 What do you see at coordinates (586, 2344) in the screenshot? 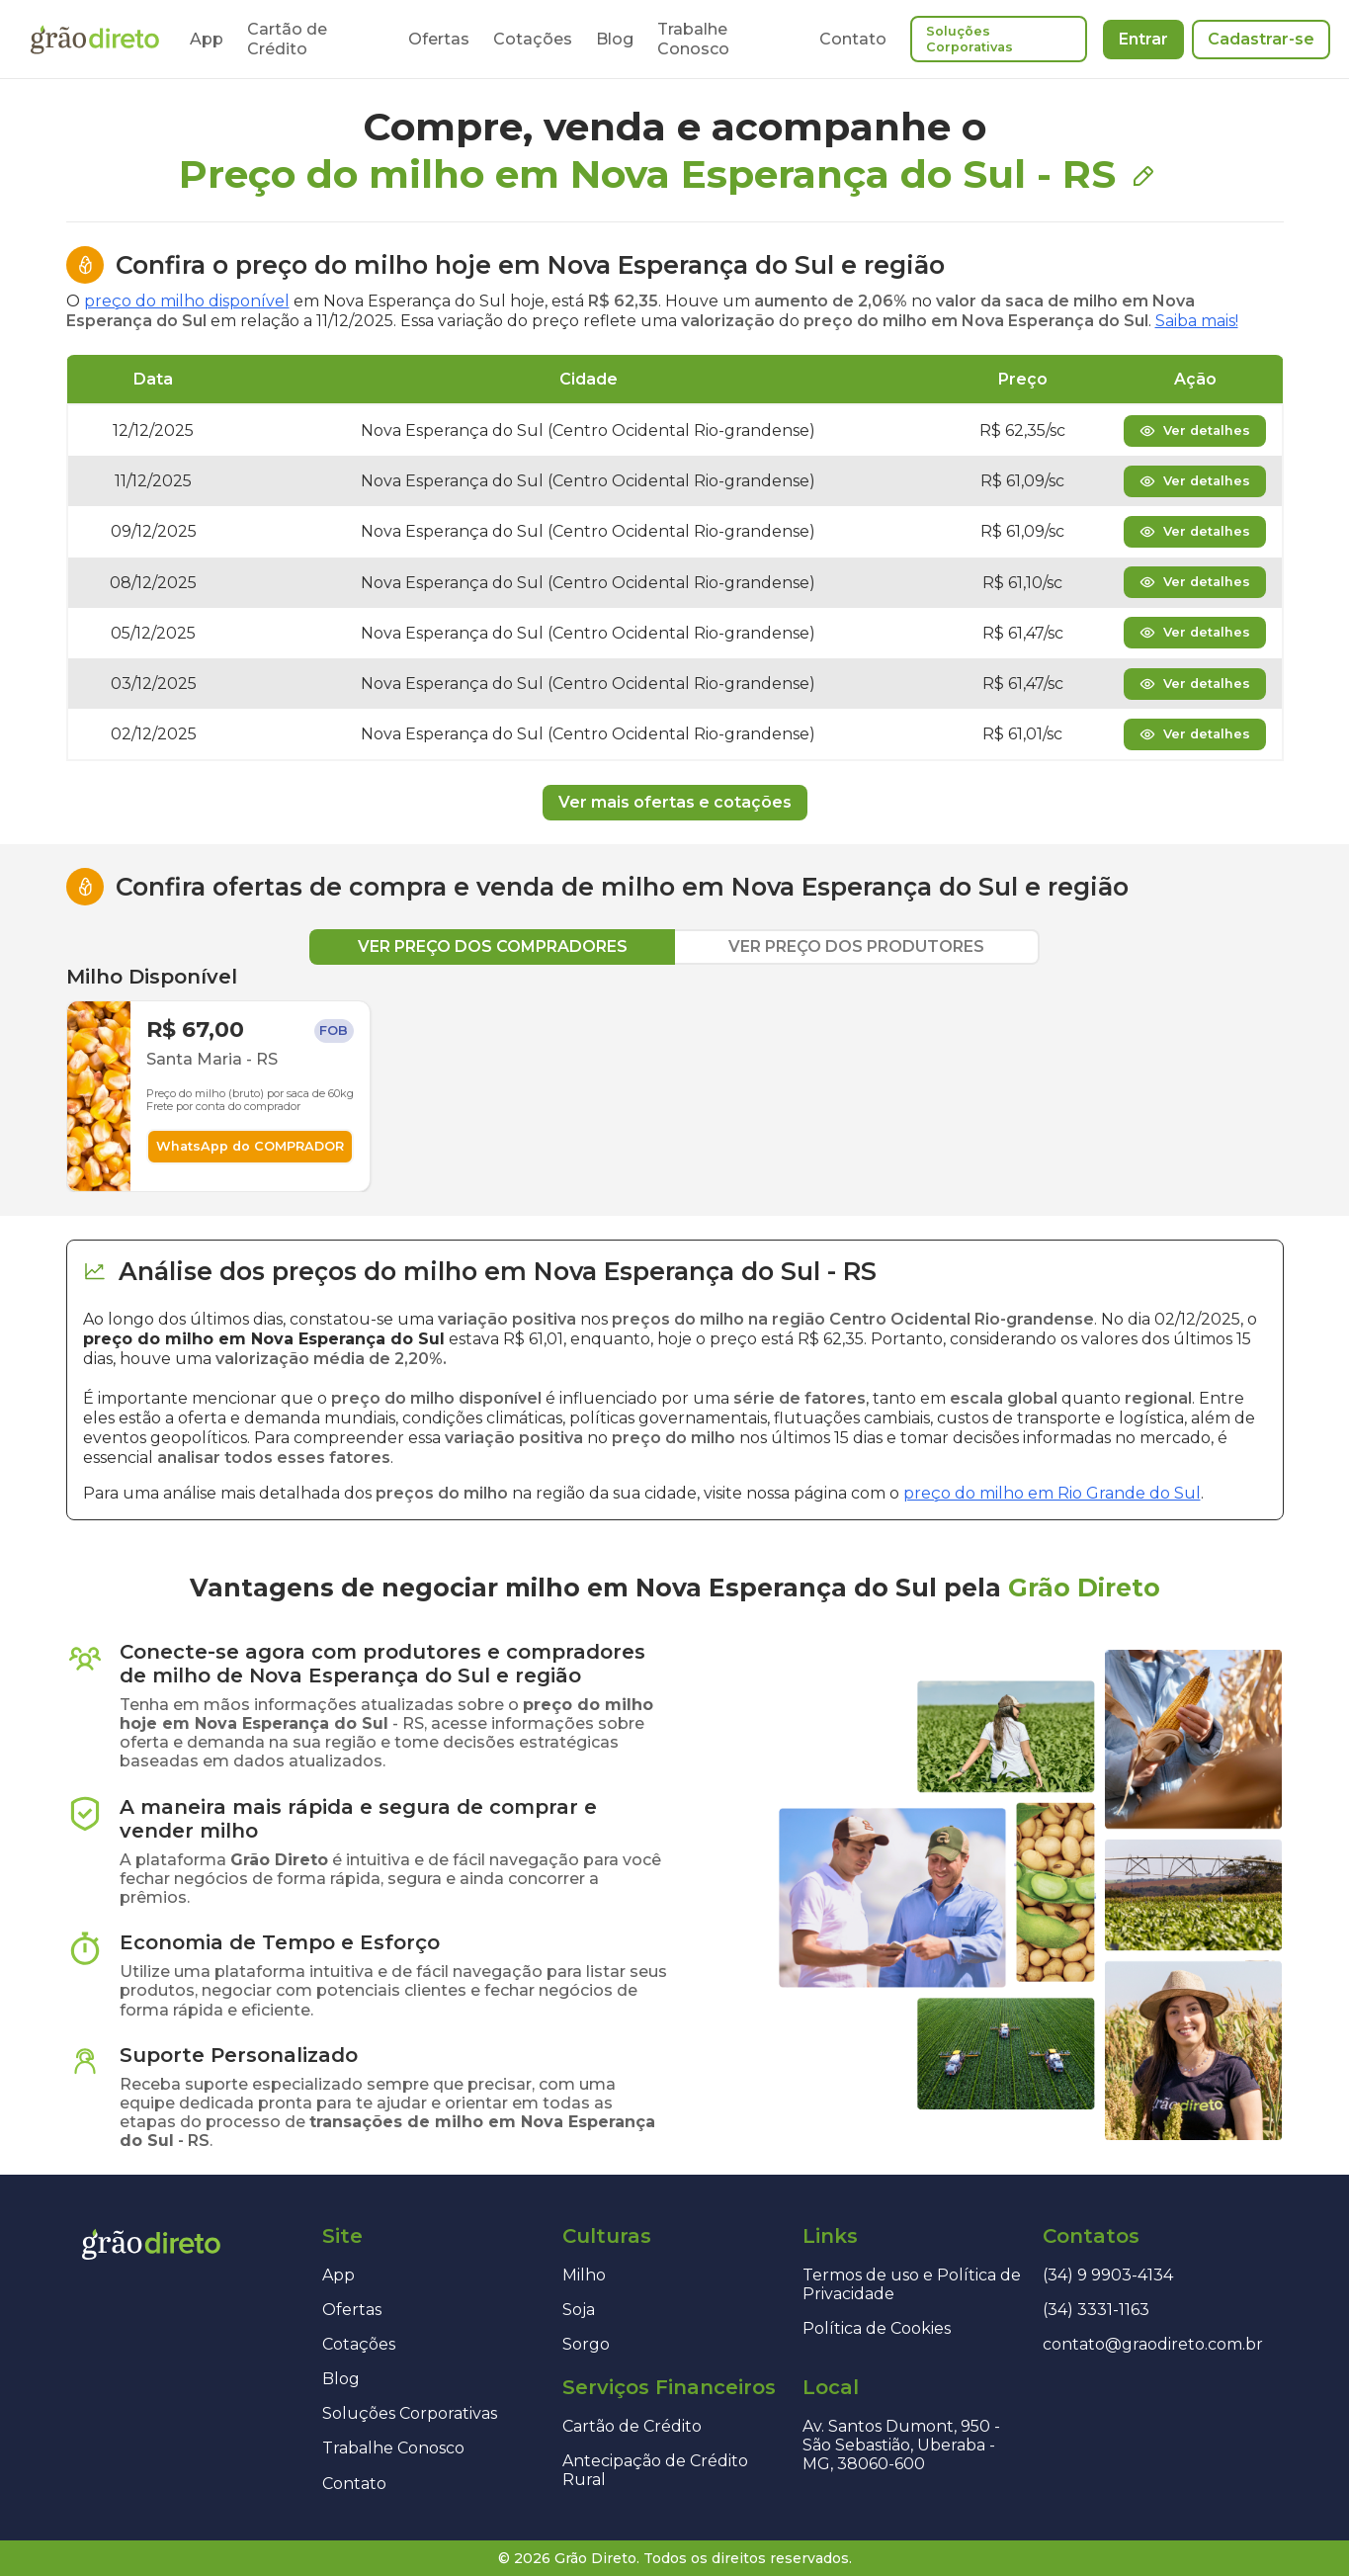
I see `Sorgo` at bounding box center [586, 2344].